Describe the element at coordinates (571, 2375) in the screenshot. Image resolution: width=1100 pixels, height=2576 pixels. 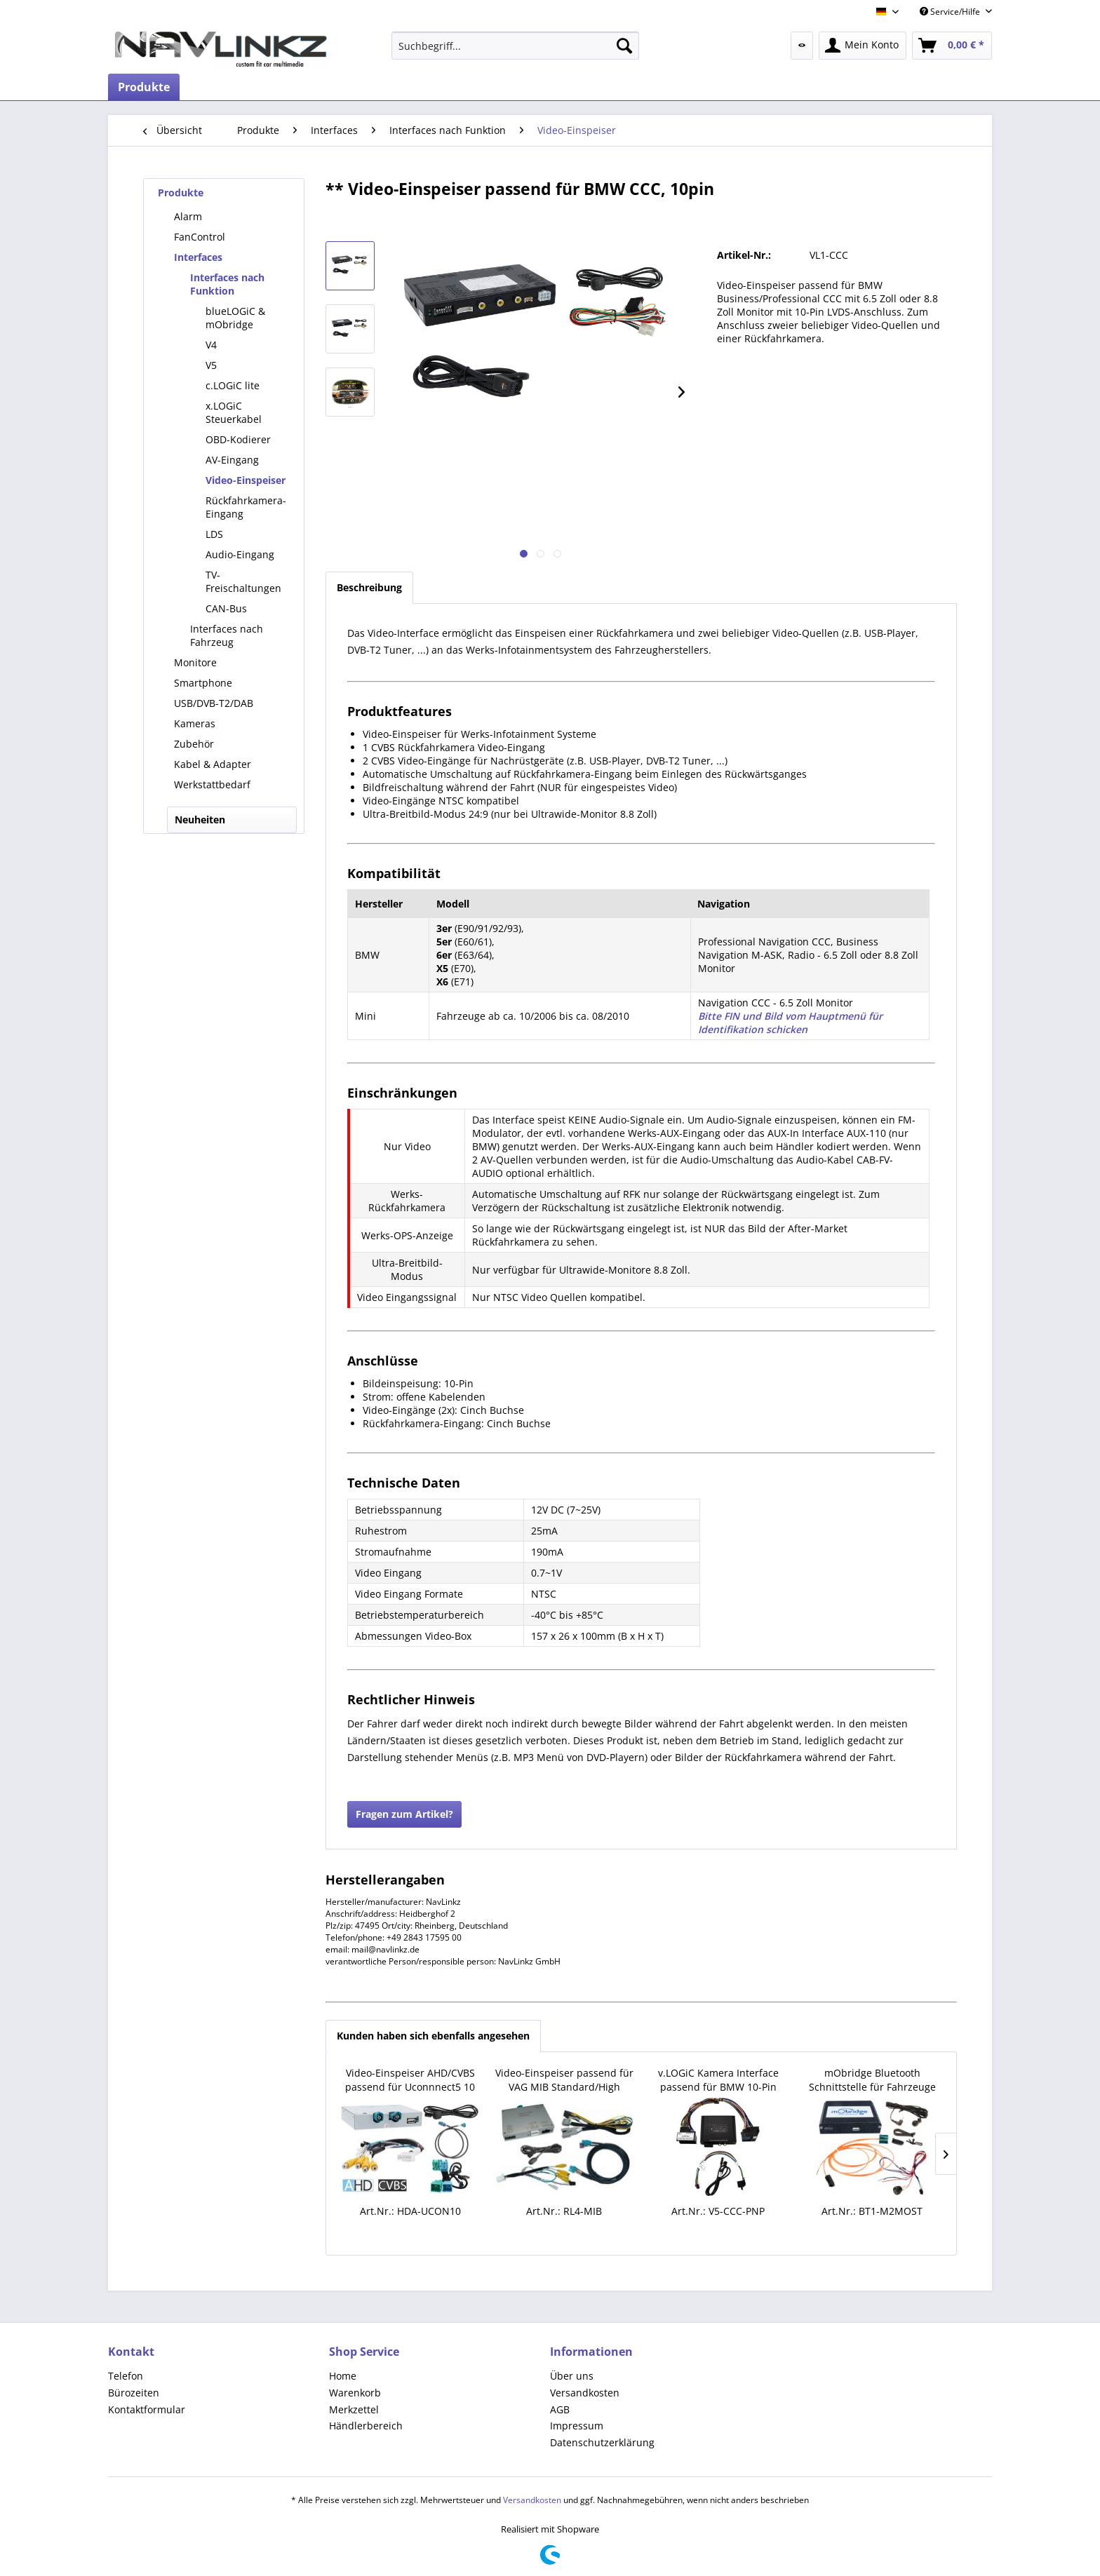
I see `Über uns` at that location.